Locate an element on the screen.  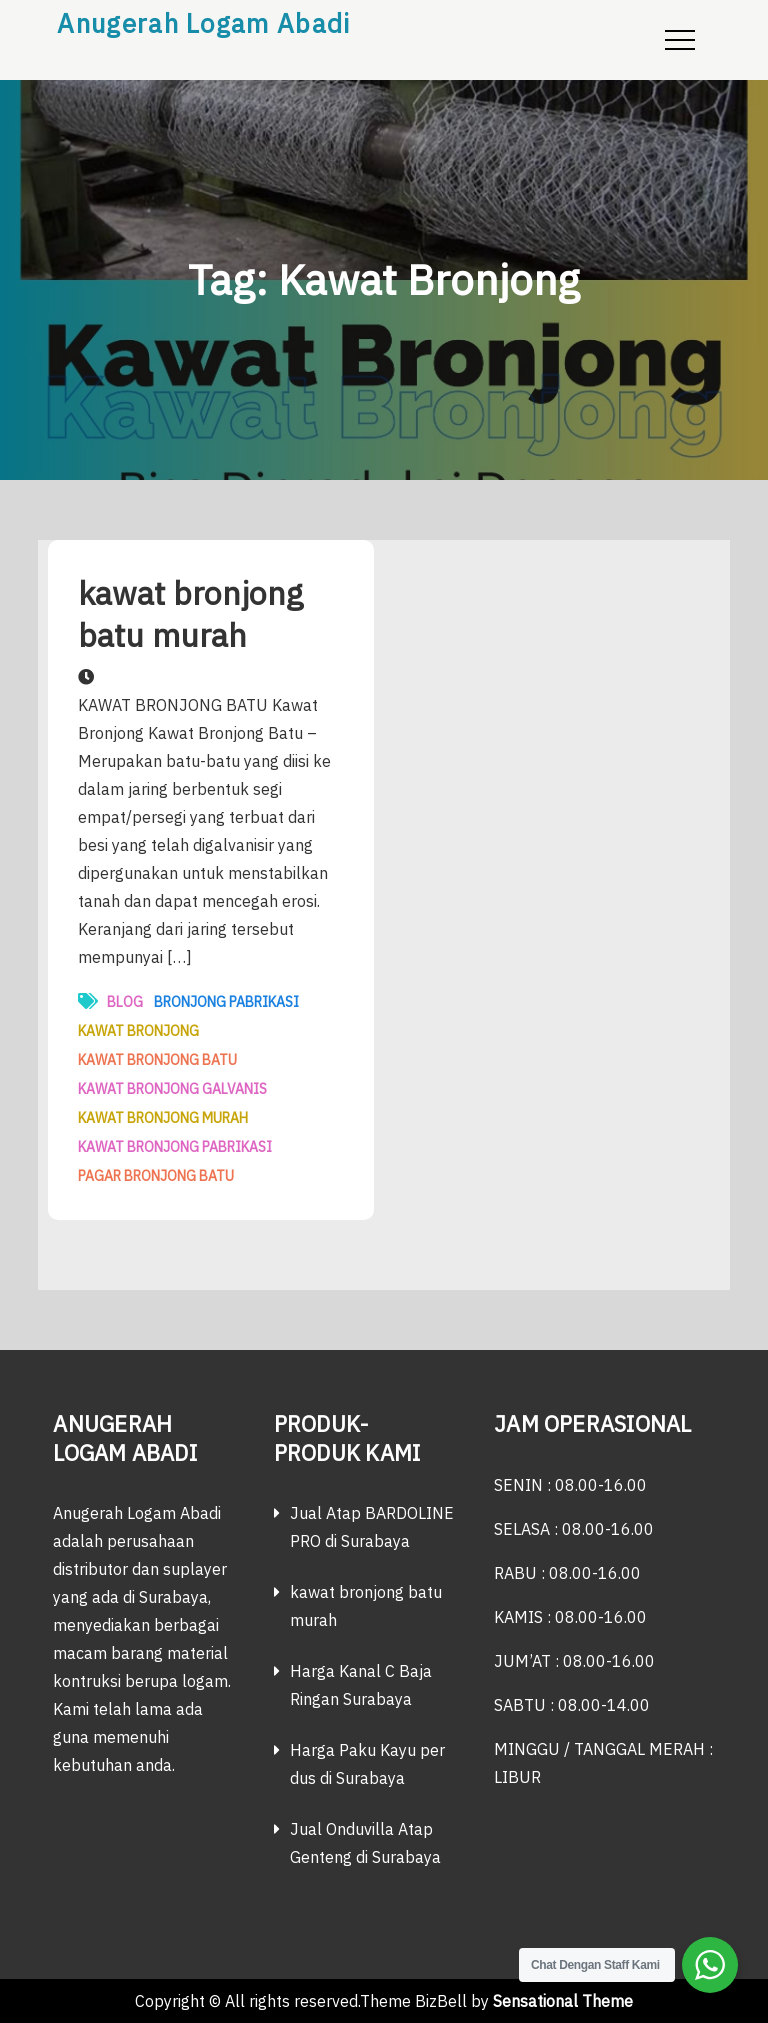
Kawat Bronjong is located at coordinates (138, 1031).